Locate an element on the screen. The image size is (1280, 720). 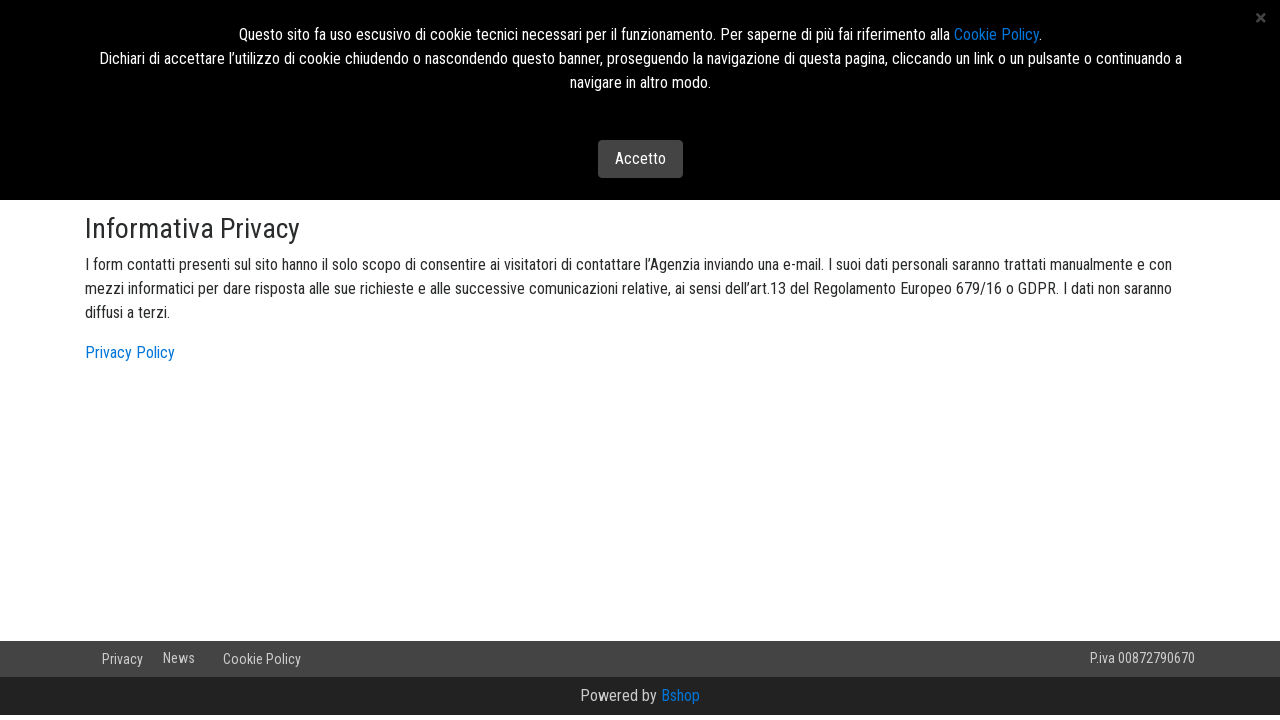
Accetto is located at coordinates (640, 158).